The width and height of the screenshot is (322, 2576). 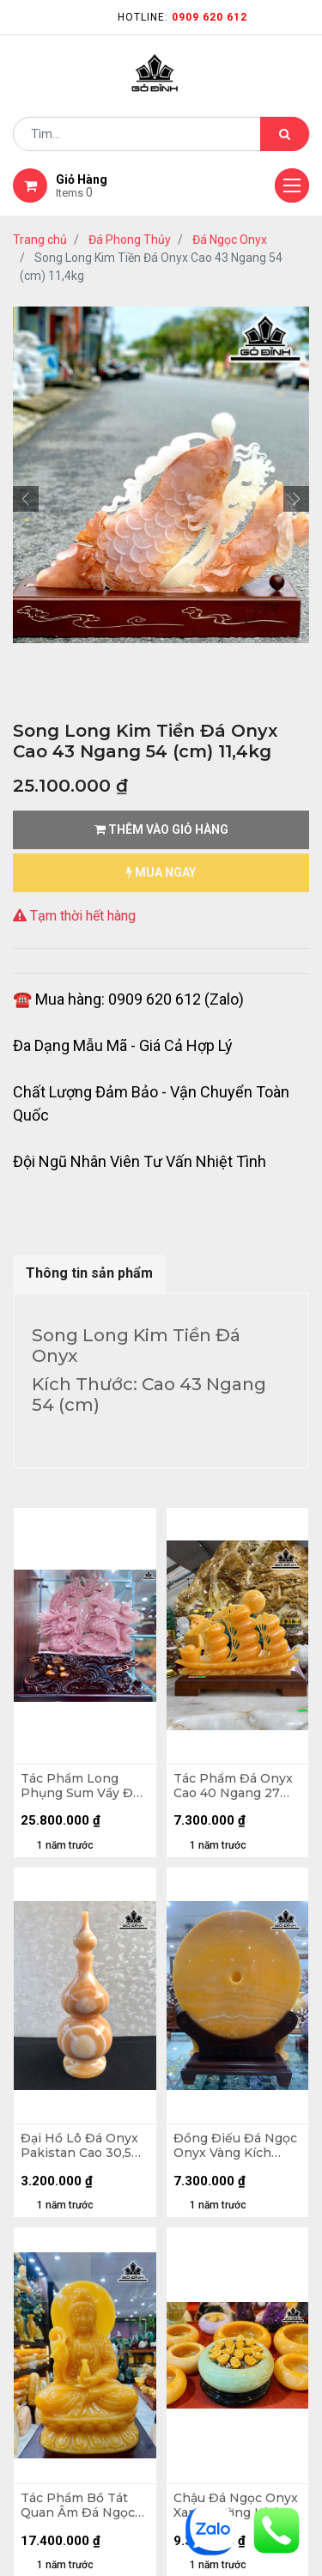 I want to click on Tác Phẩm Đá Onyx Cao 40 Ngang 27 Sâu 3,5 (cm), so click(x=233, y=1786).